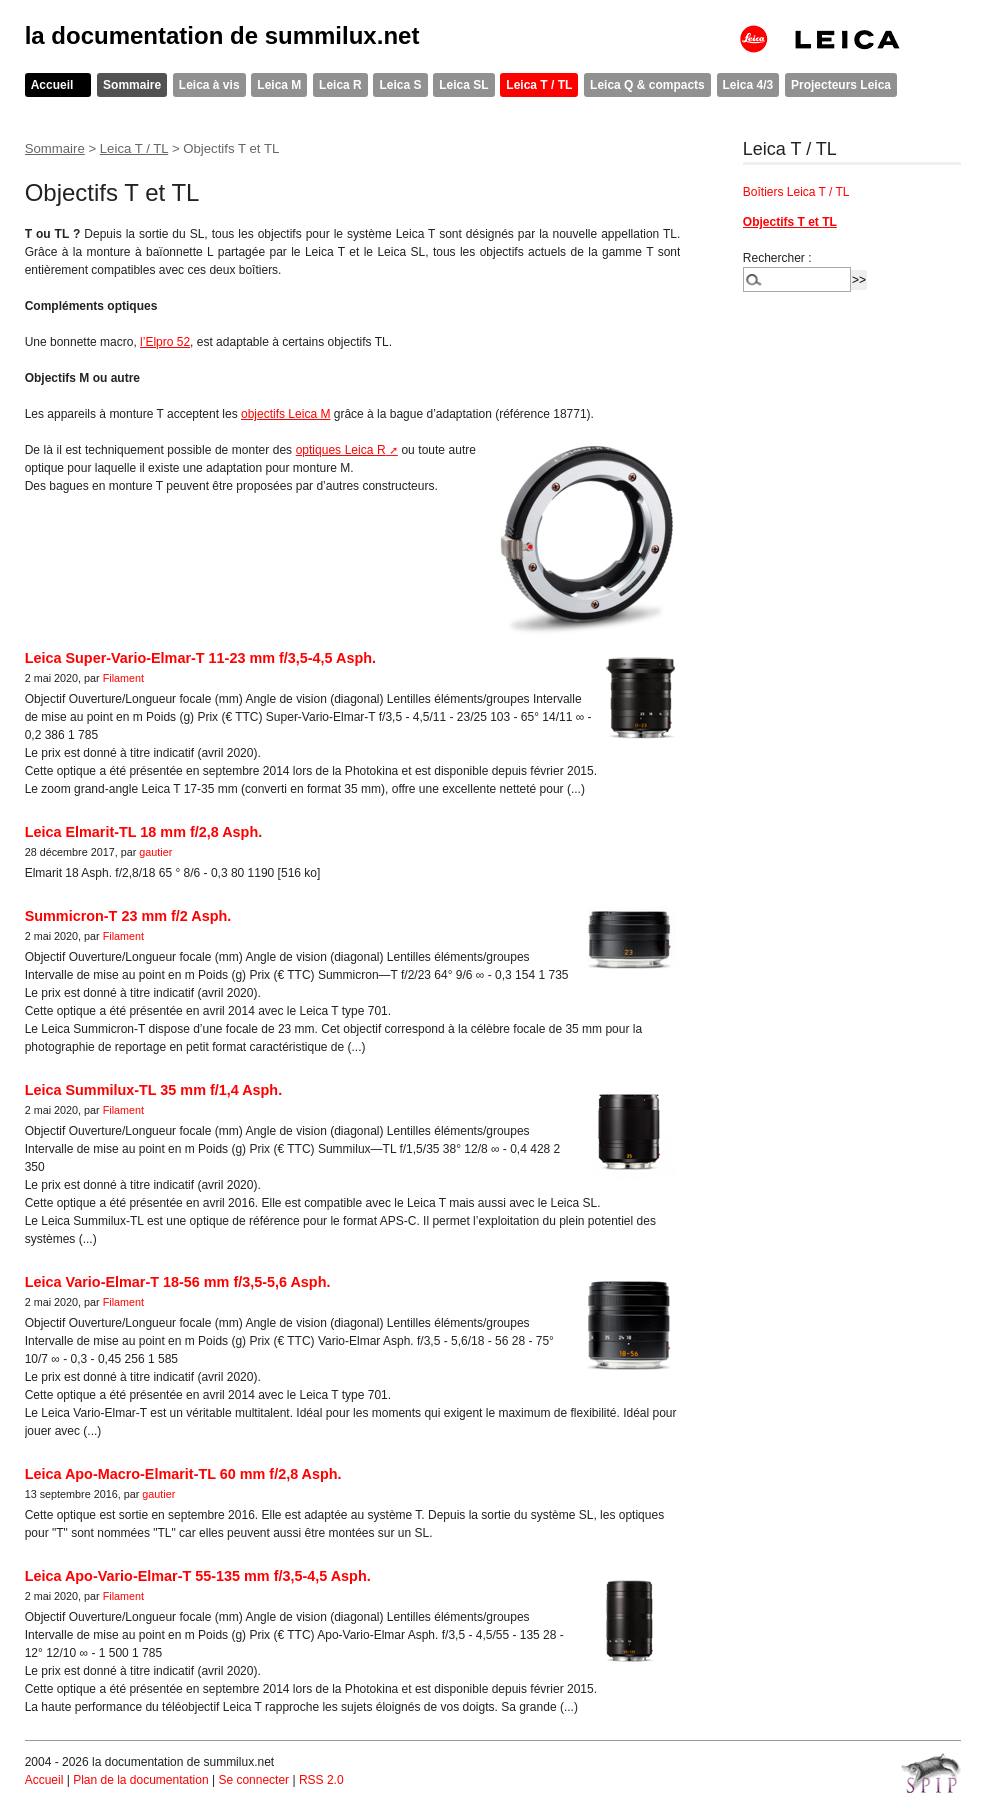  I want to click on RSS 2.0, so click(321, 1780).